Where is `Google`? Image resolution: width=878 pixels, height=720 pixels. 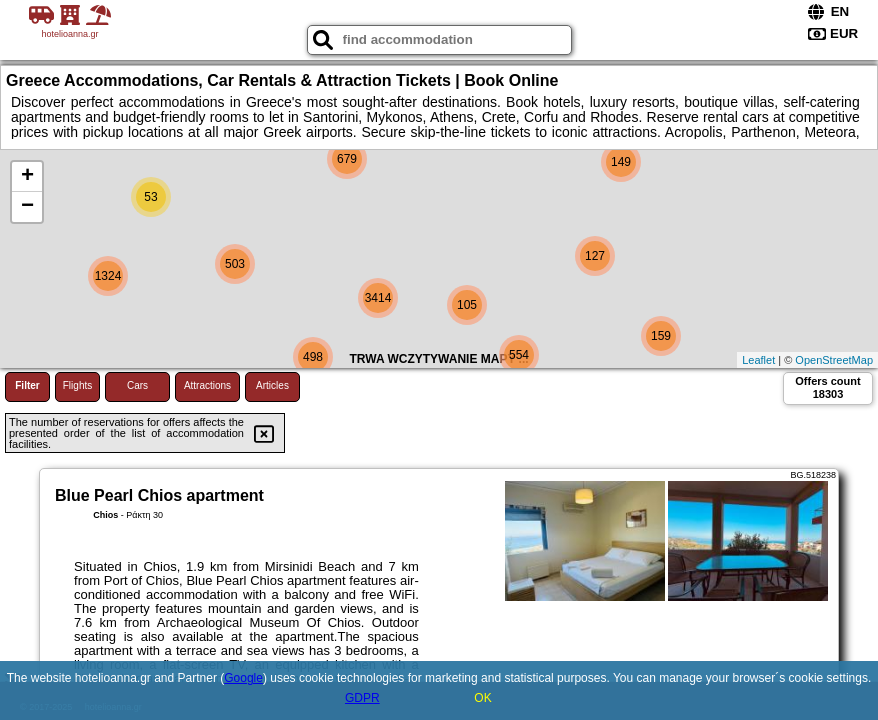 Google is located at coordinates (243, 678).